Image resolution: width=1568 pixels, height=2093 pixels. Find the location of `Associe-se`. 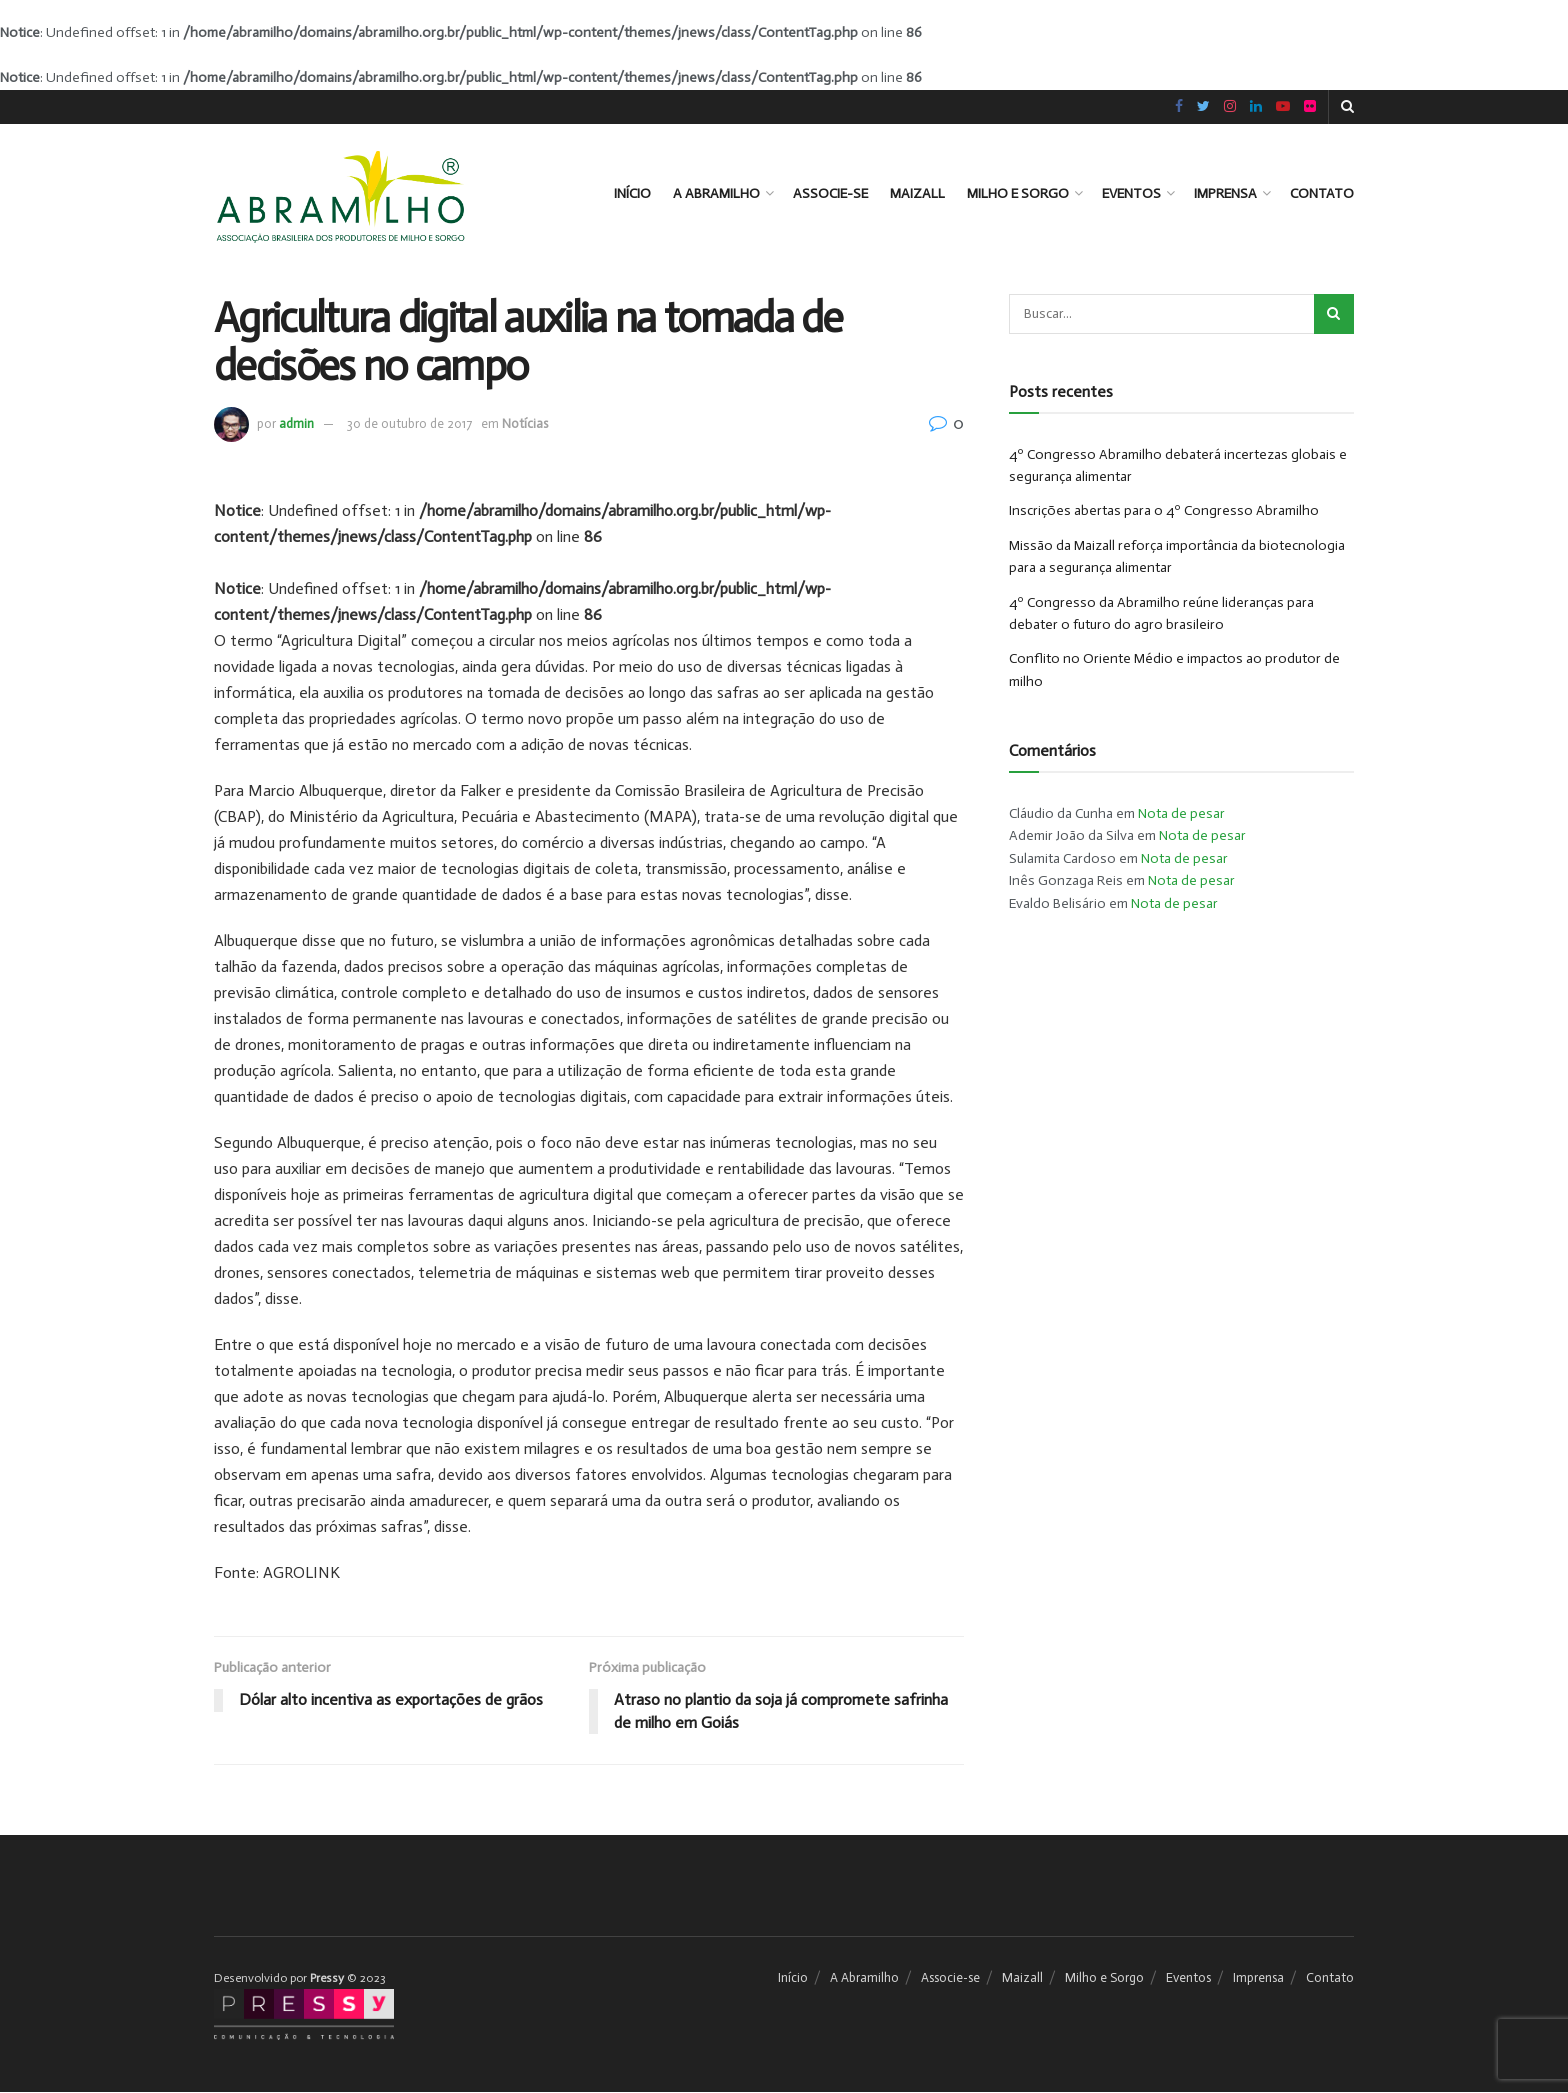

Associe-se is located at coordinates (830, 193).